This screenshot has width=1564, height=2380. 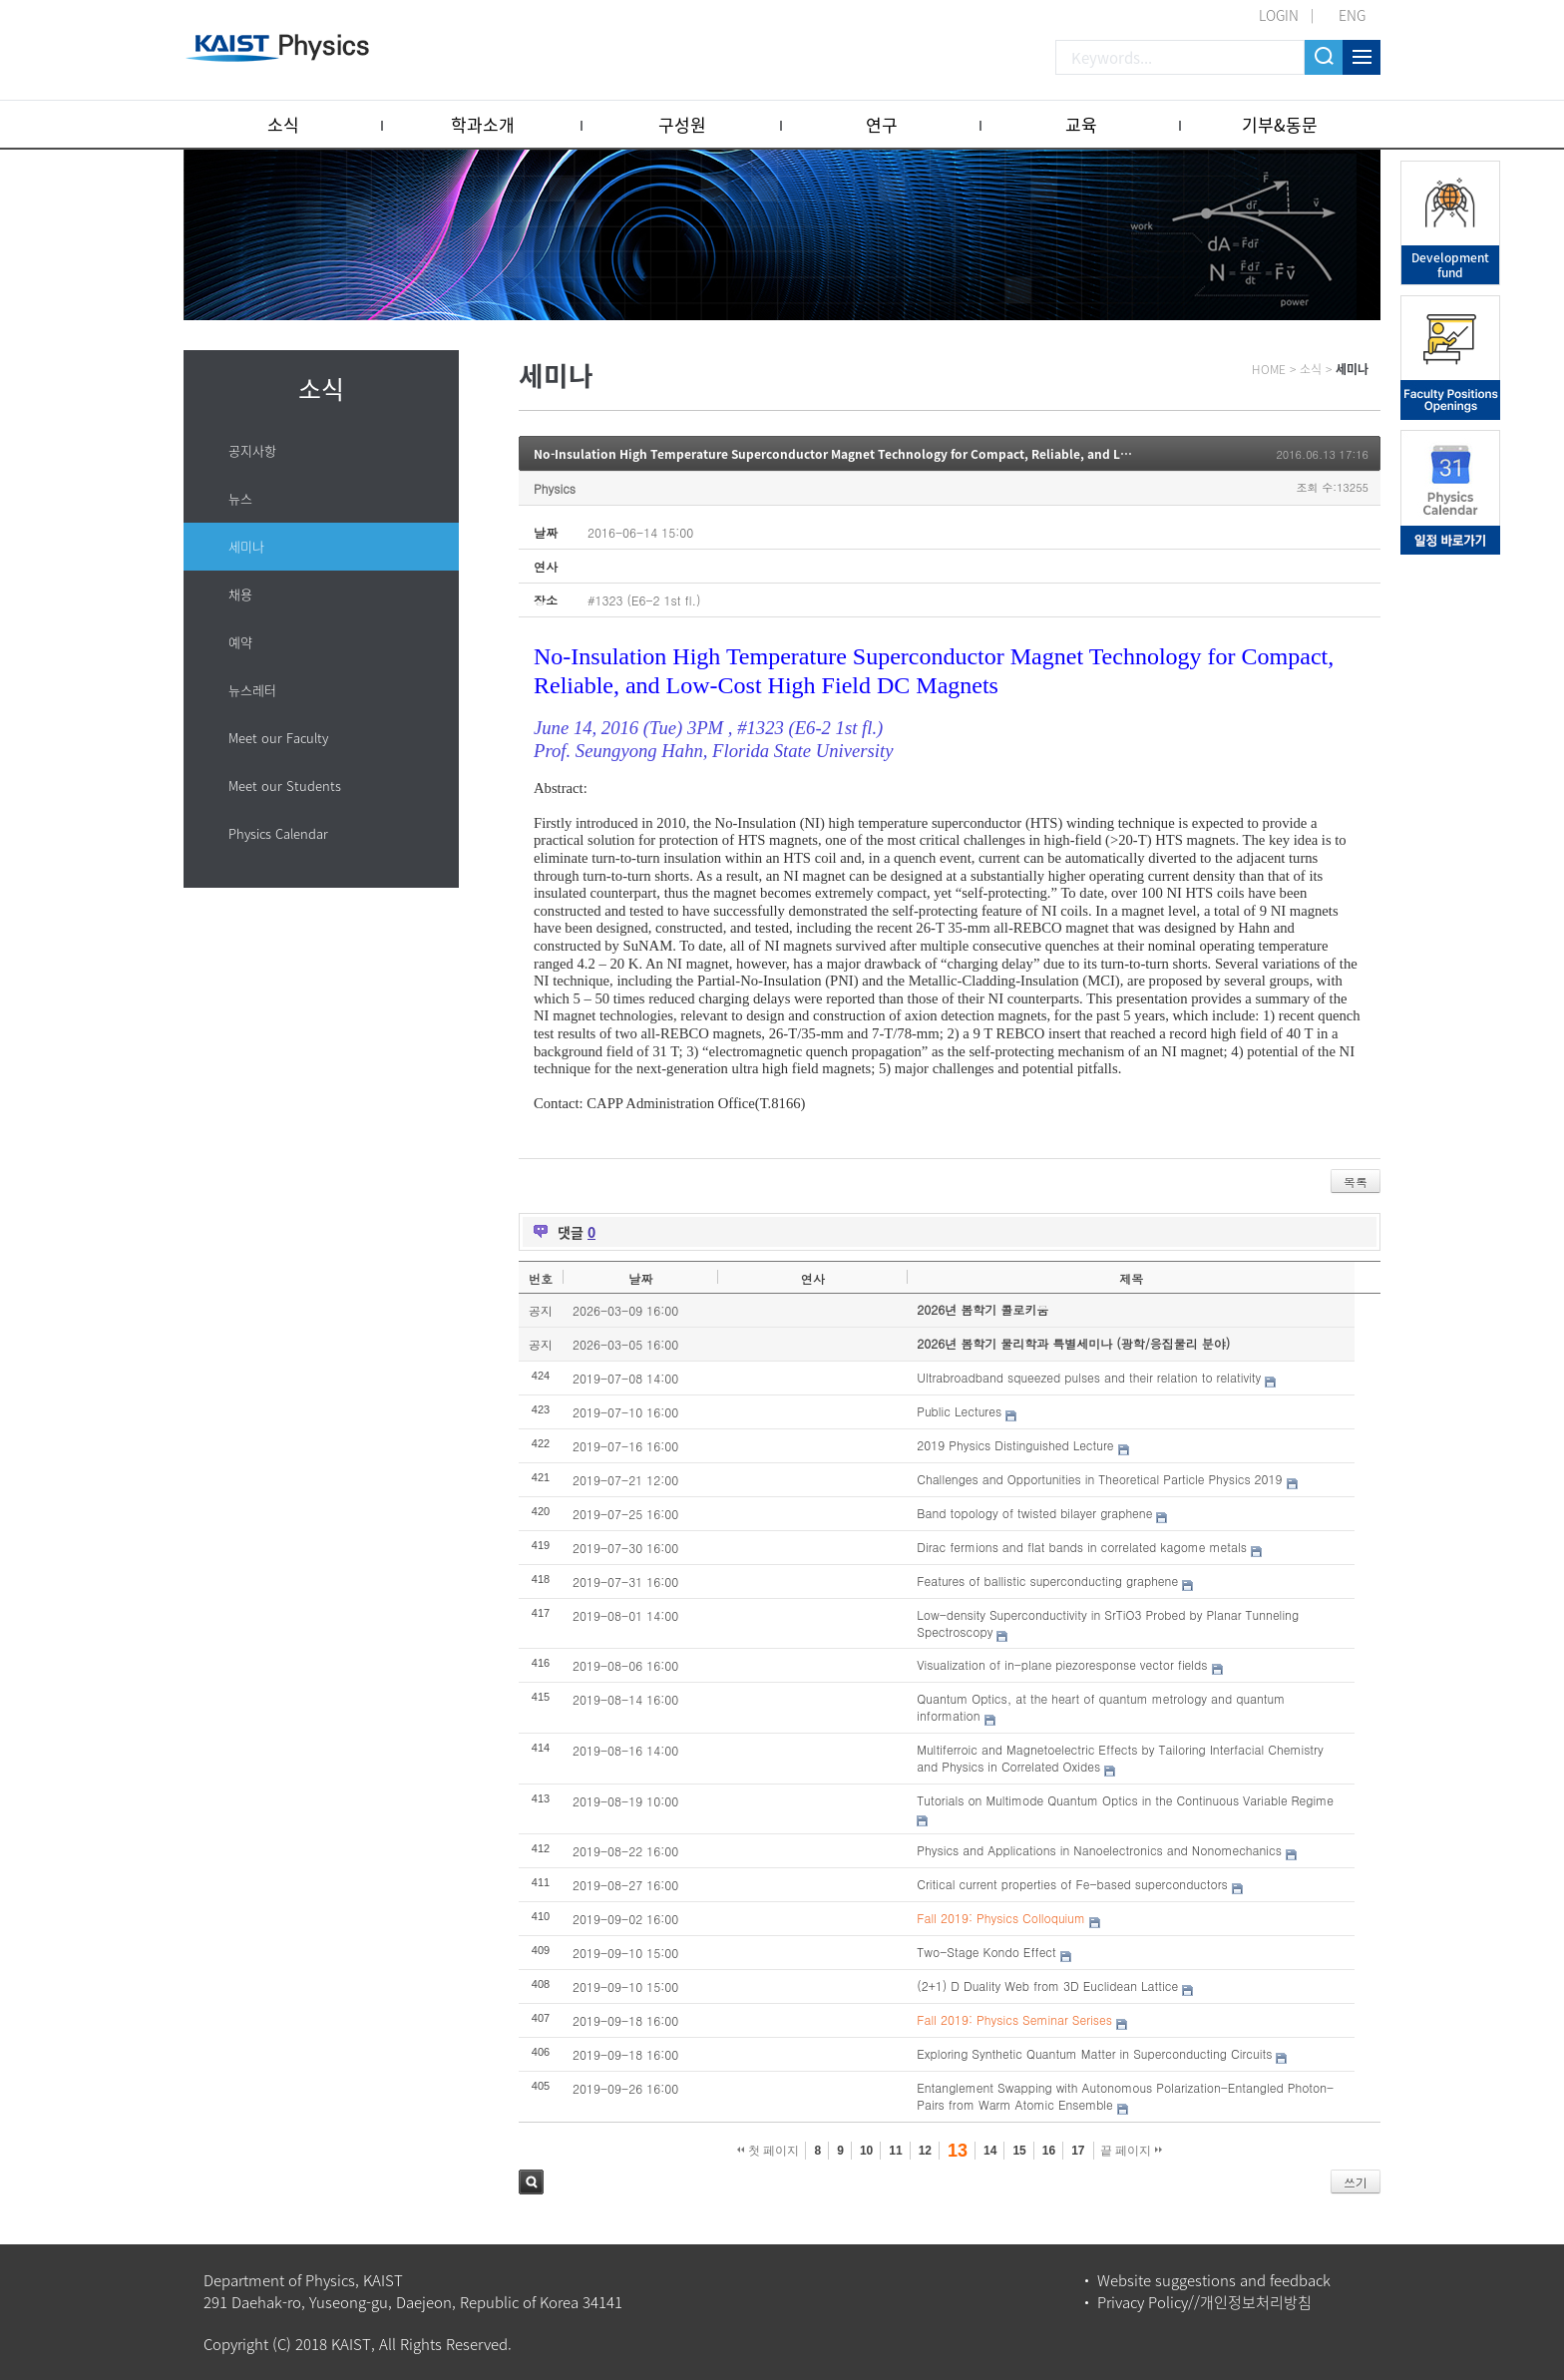 What do you see at coordinates (1081, 124) in the screenshot?
I see `교육` at bounding box center [1081, 124].